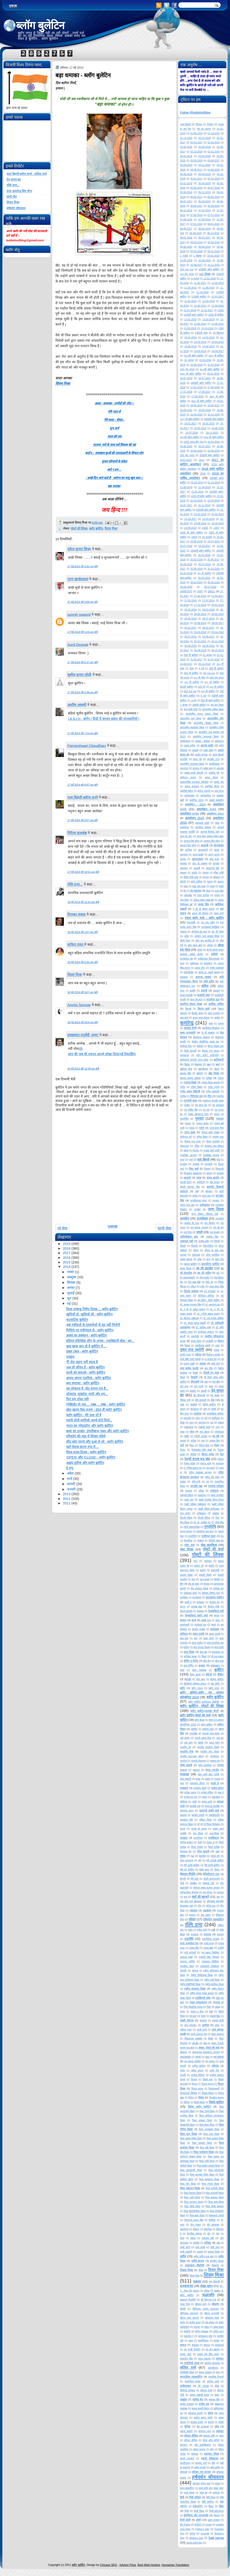 This screenshot has width=230, height=2576. What do you see at coordinates (86, 1452) in the screenshot?
I see `विश्व हास्य दिवस - ब्लॉग बुलेटिन` at bounding box center [86, 1452].